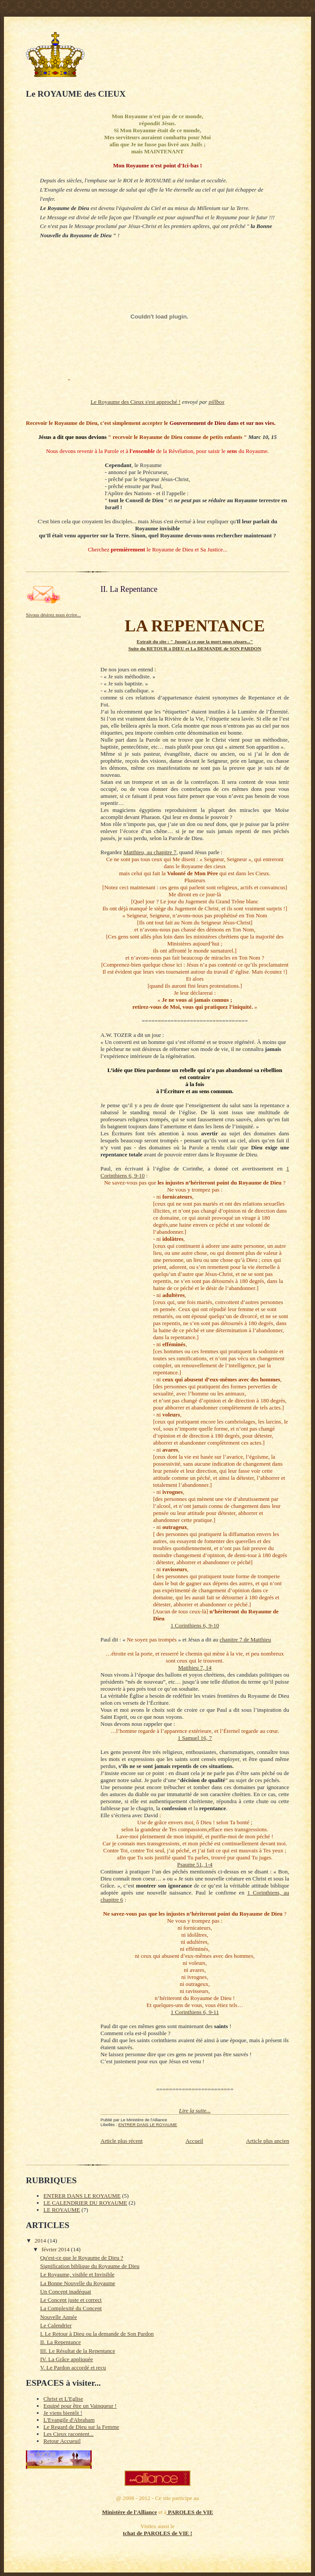 The height and width of the screenshot is (2576, 315). I want to click on Christ et L'Eglise, so click(63, 2398).